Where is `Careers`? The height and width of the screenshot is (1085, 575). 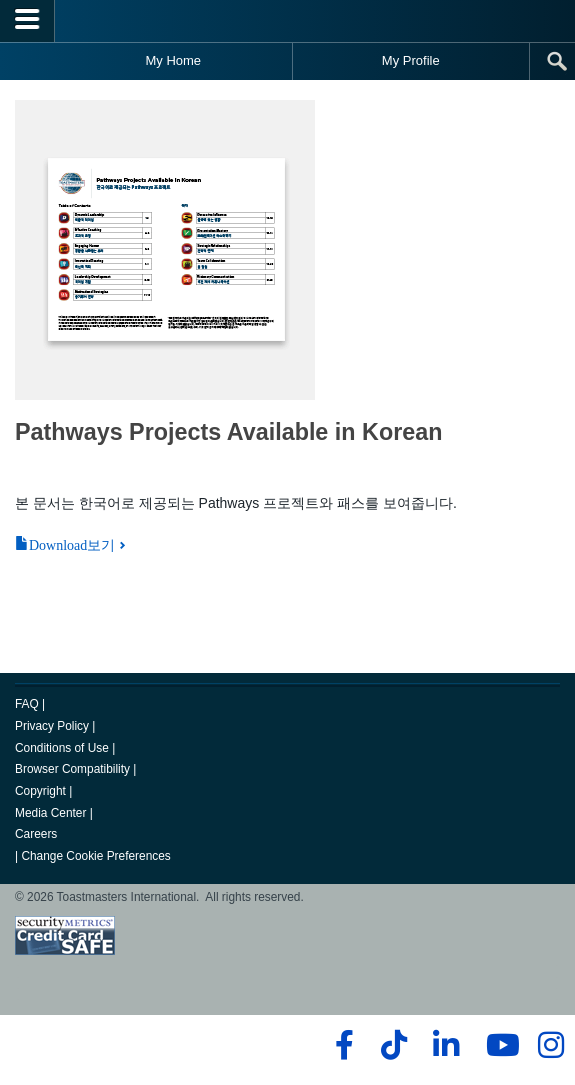 Careers is located at coordinates (36, 834).